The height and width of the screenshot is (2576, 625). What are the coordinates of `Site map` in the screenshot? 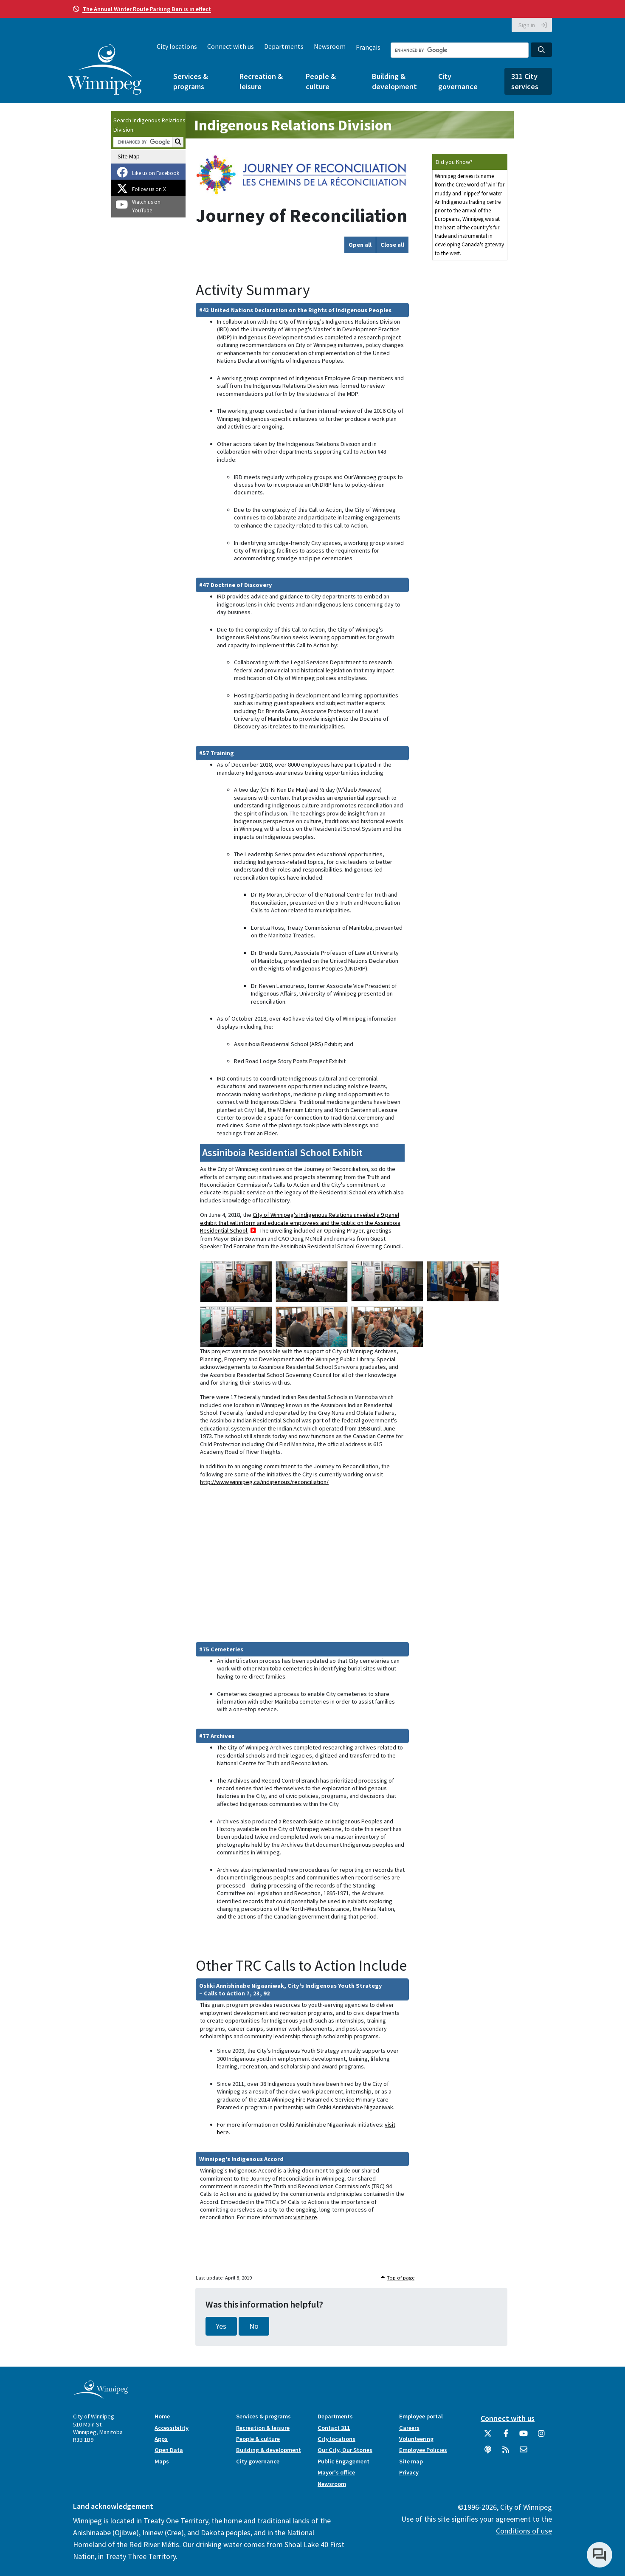 It's located at (411, 2461).